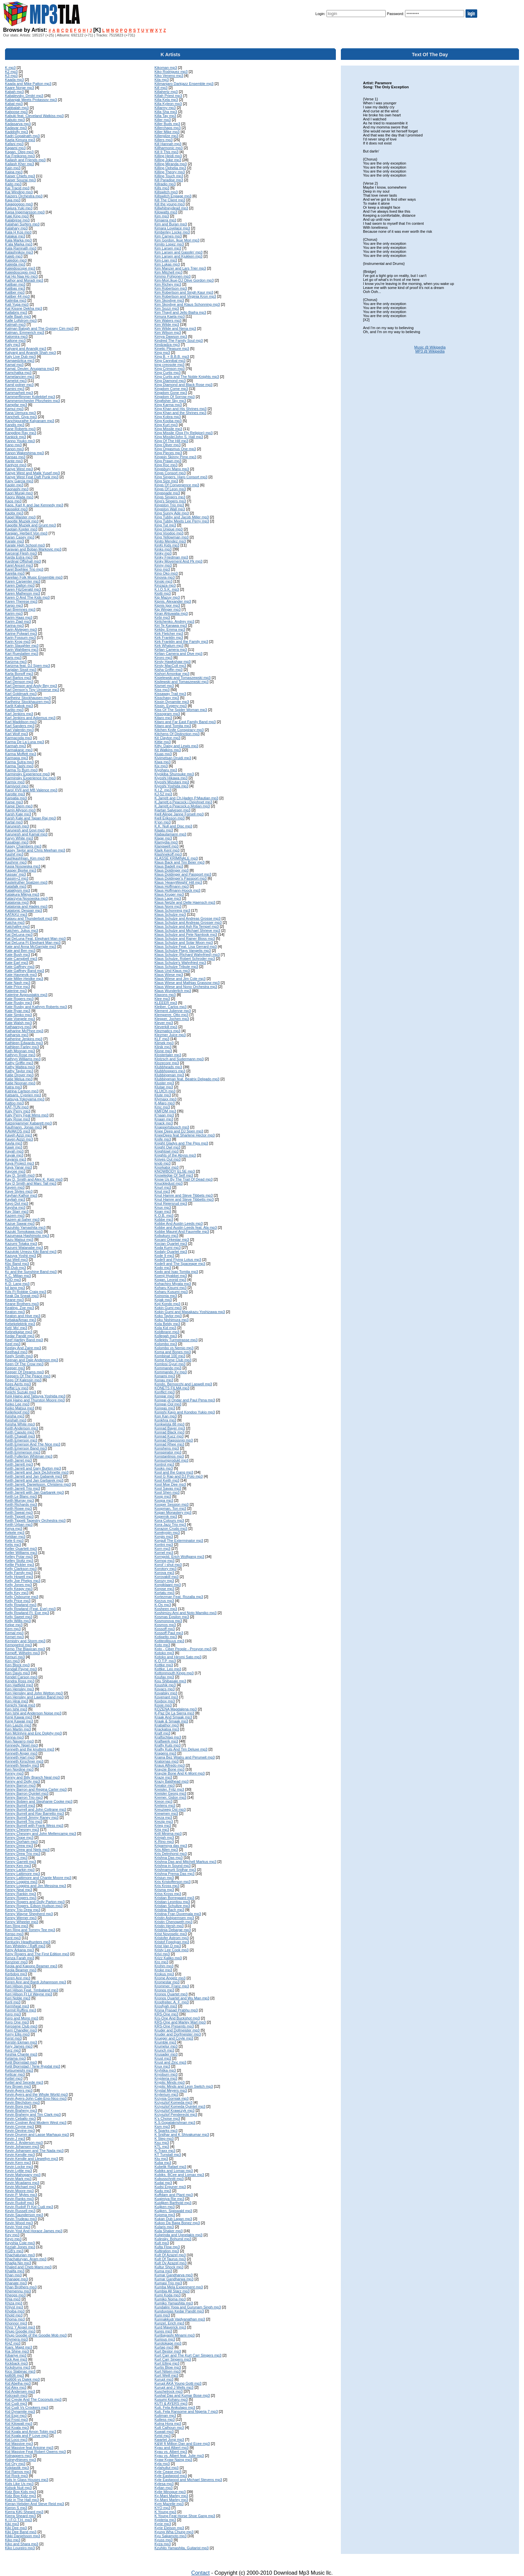 This screenshot has width=524, height=2576. Describe the element at coordinates (163, 1545) in the screenshot. I see `Koritni mp3` at that location.